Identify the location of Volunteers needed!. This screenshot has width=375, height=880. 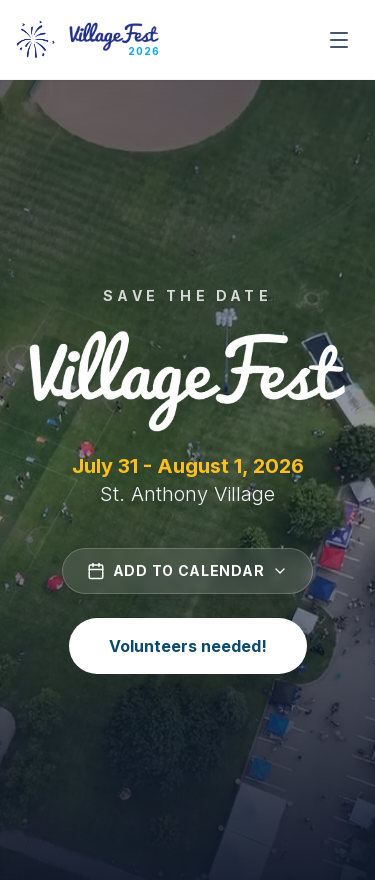
(188, 646).